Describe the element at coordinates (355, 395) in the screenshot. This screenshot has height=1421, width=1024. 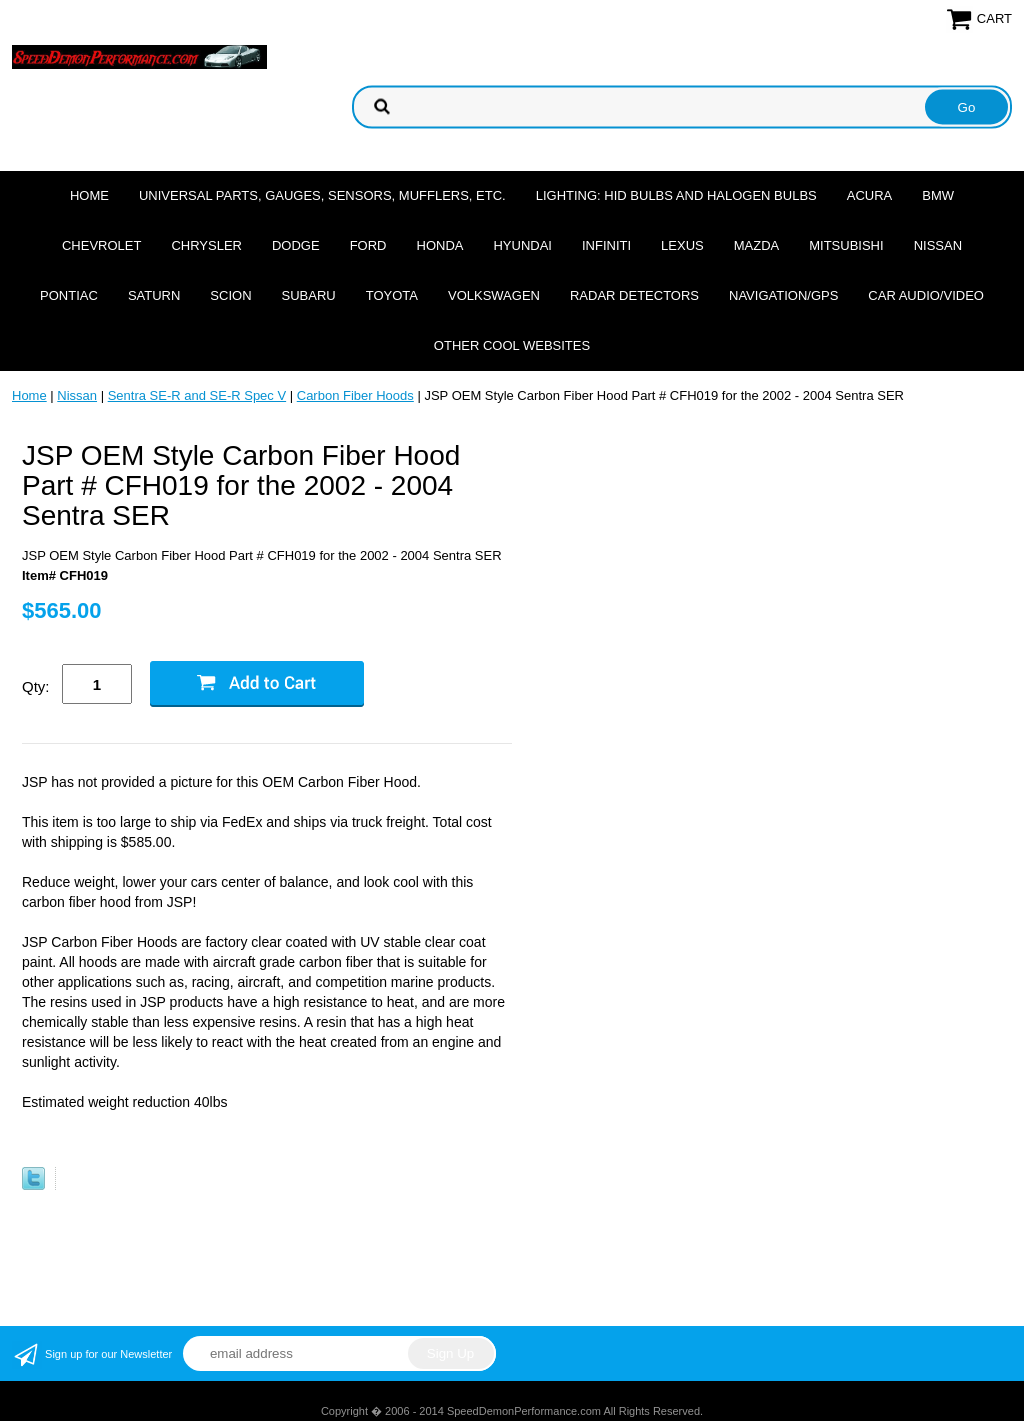
I see `Carbon Fiber Hoods` at that location.